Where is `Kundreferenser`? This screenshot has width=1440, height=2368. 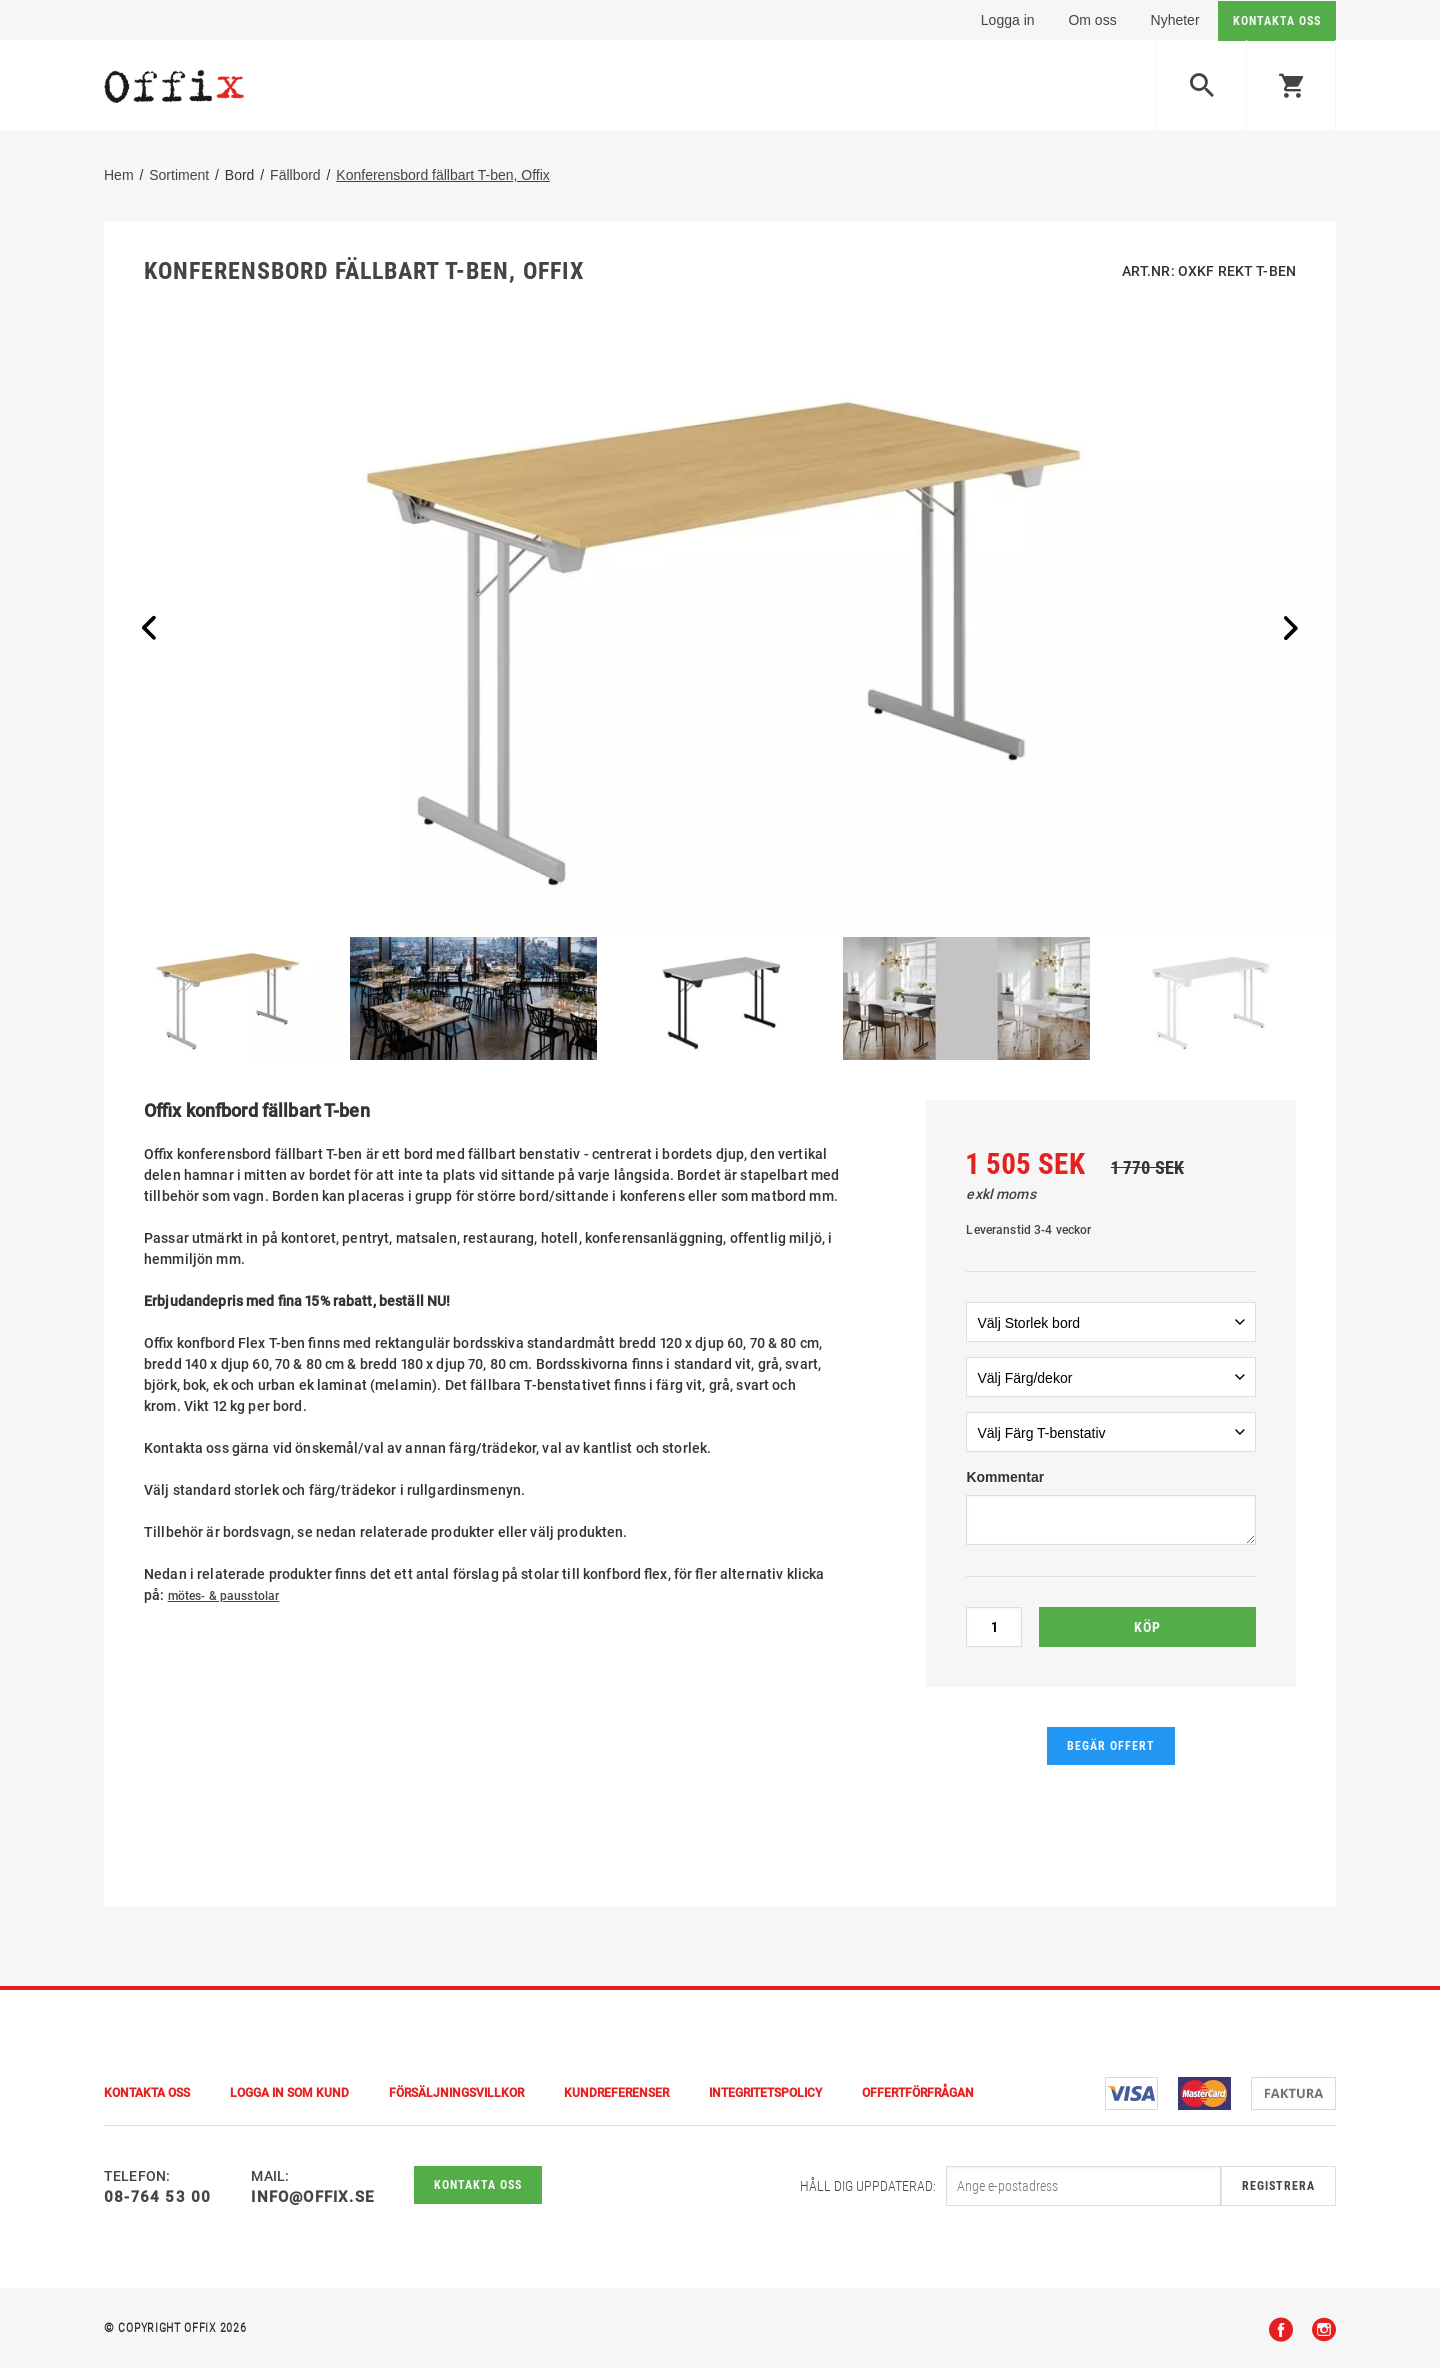
Kundreferenser is located at coordinates (616, 2093).